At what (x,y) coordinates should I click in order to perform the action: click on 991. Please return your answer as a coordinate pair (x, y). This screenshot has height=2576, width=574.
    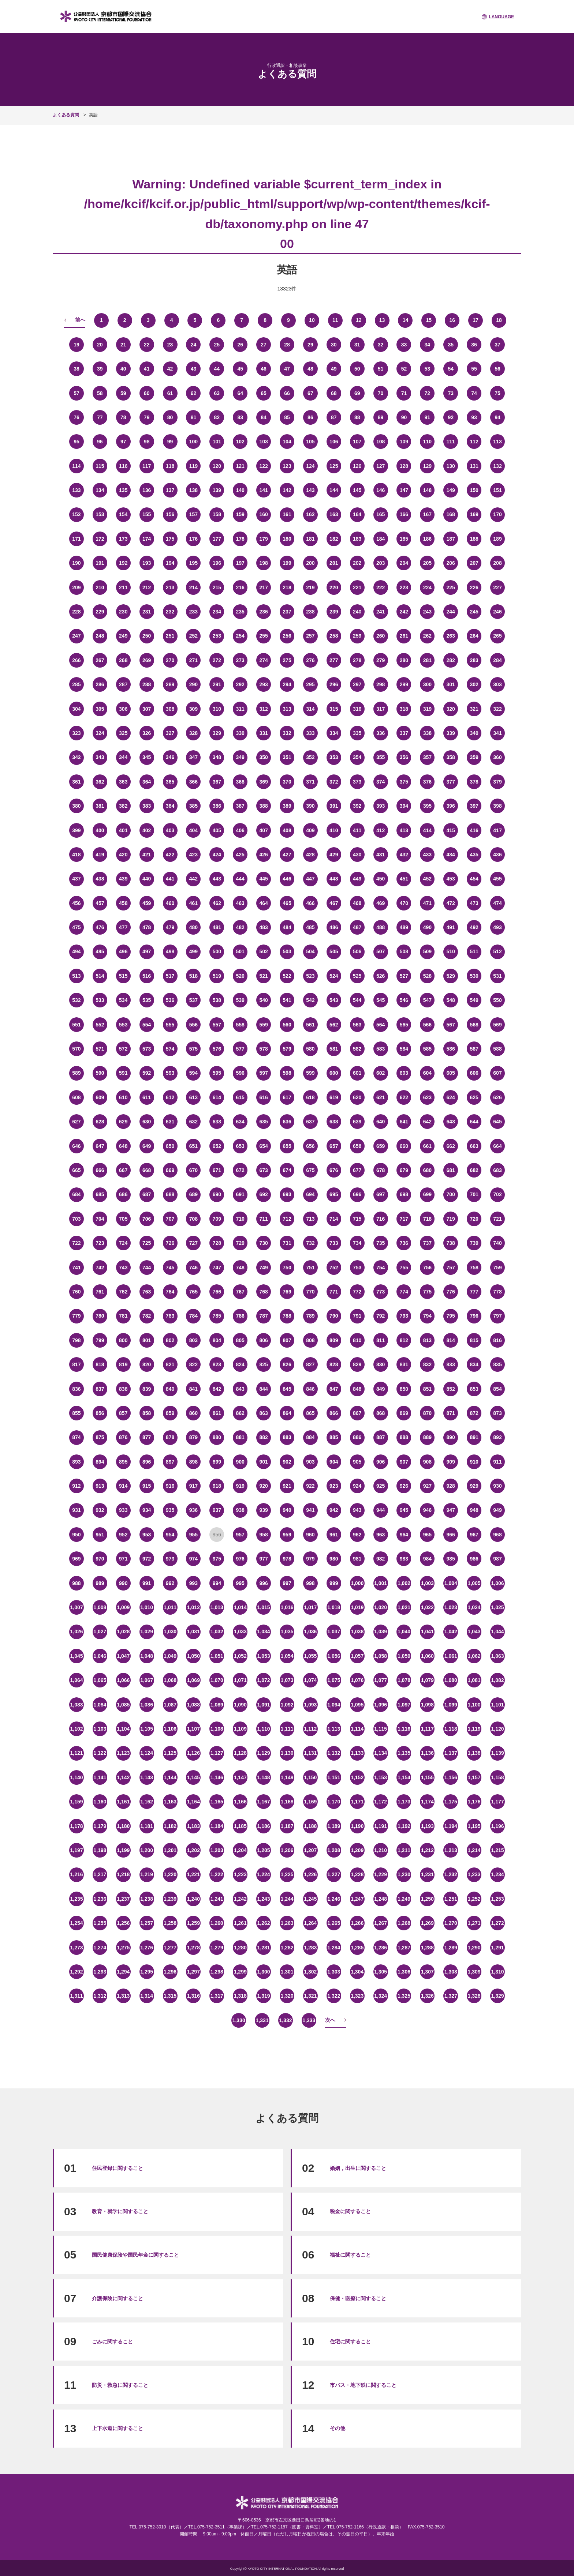
    Looking at the image, I should click on (146, 1583).